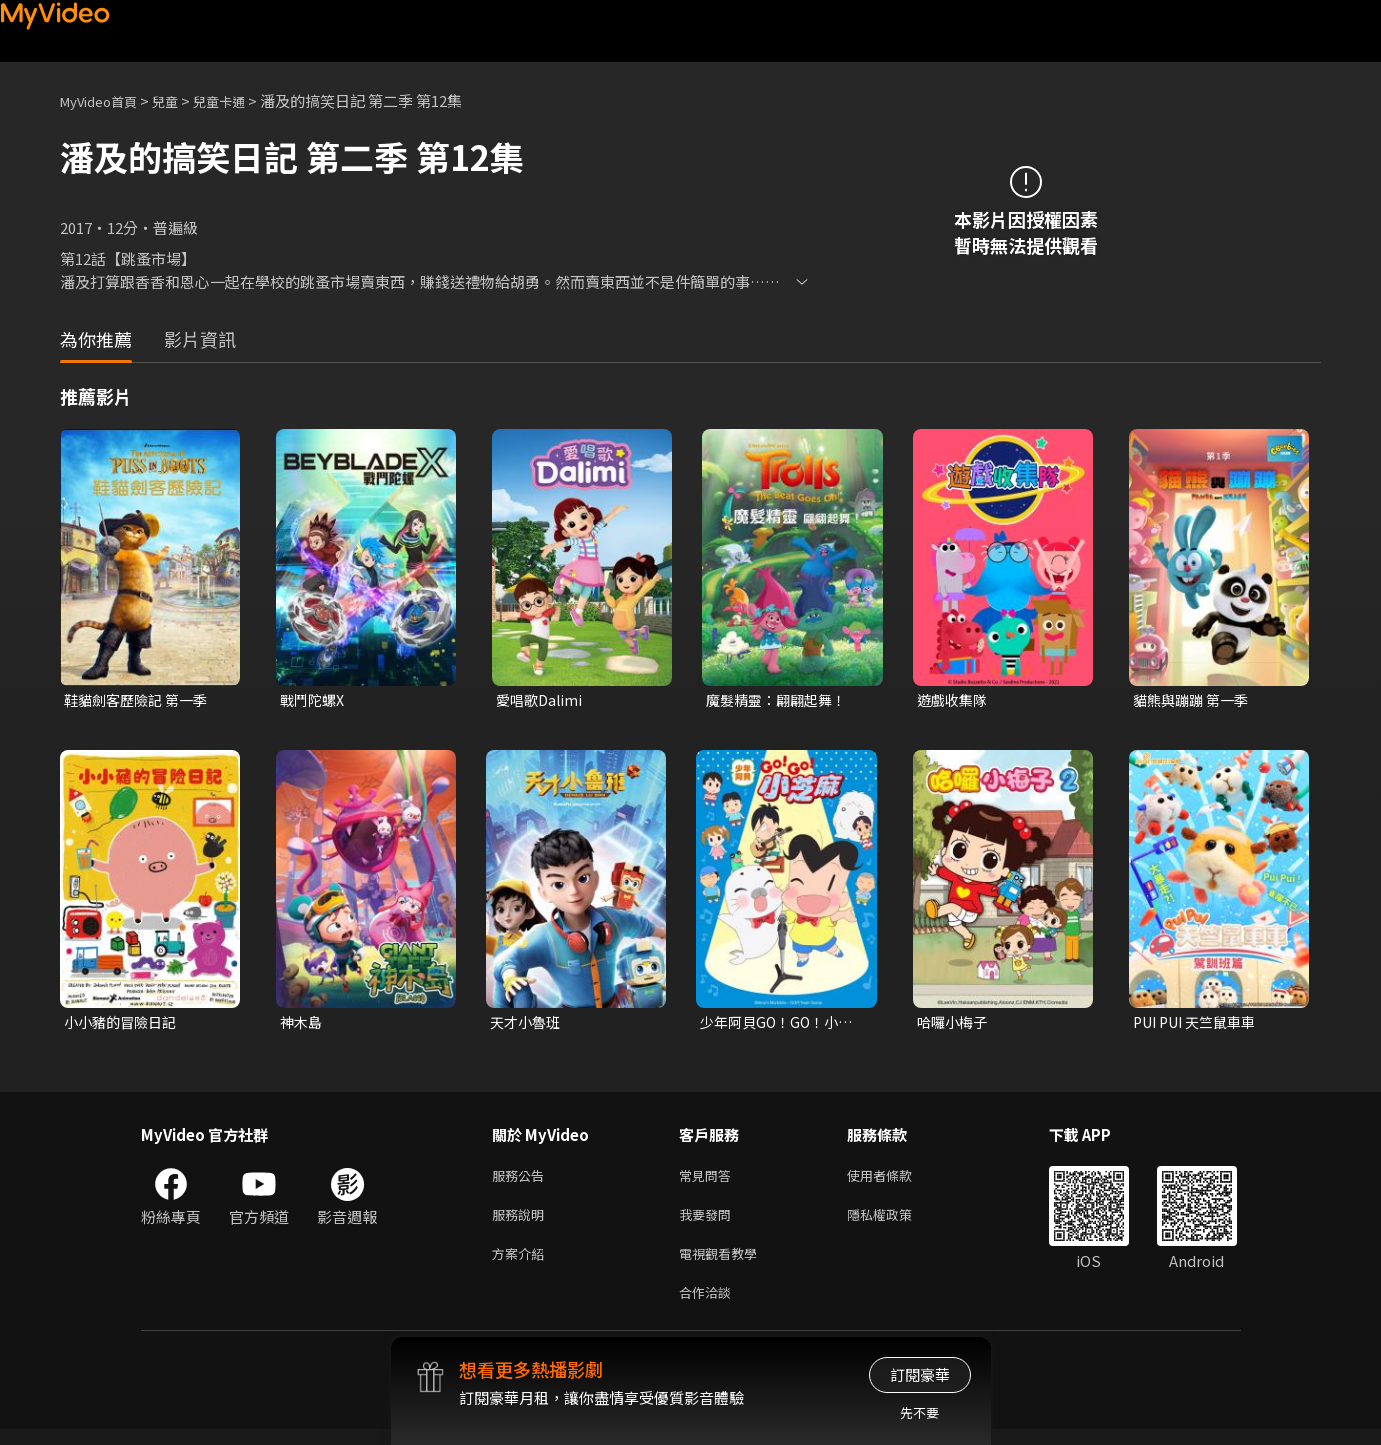  What do you see at coordinates (527, 1024) in the screenshot?
I see `天才小魯班` at bounding box center [527, 1024].